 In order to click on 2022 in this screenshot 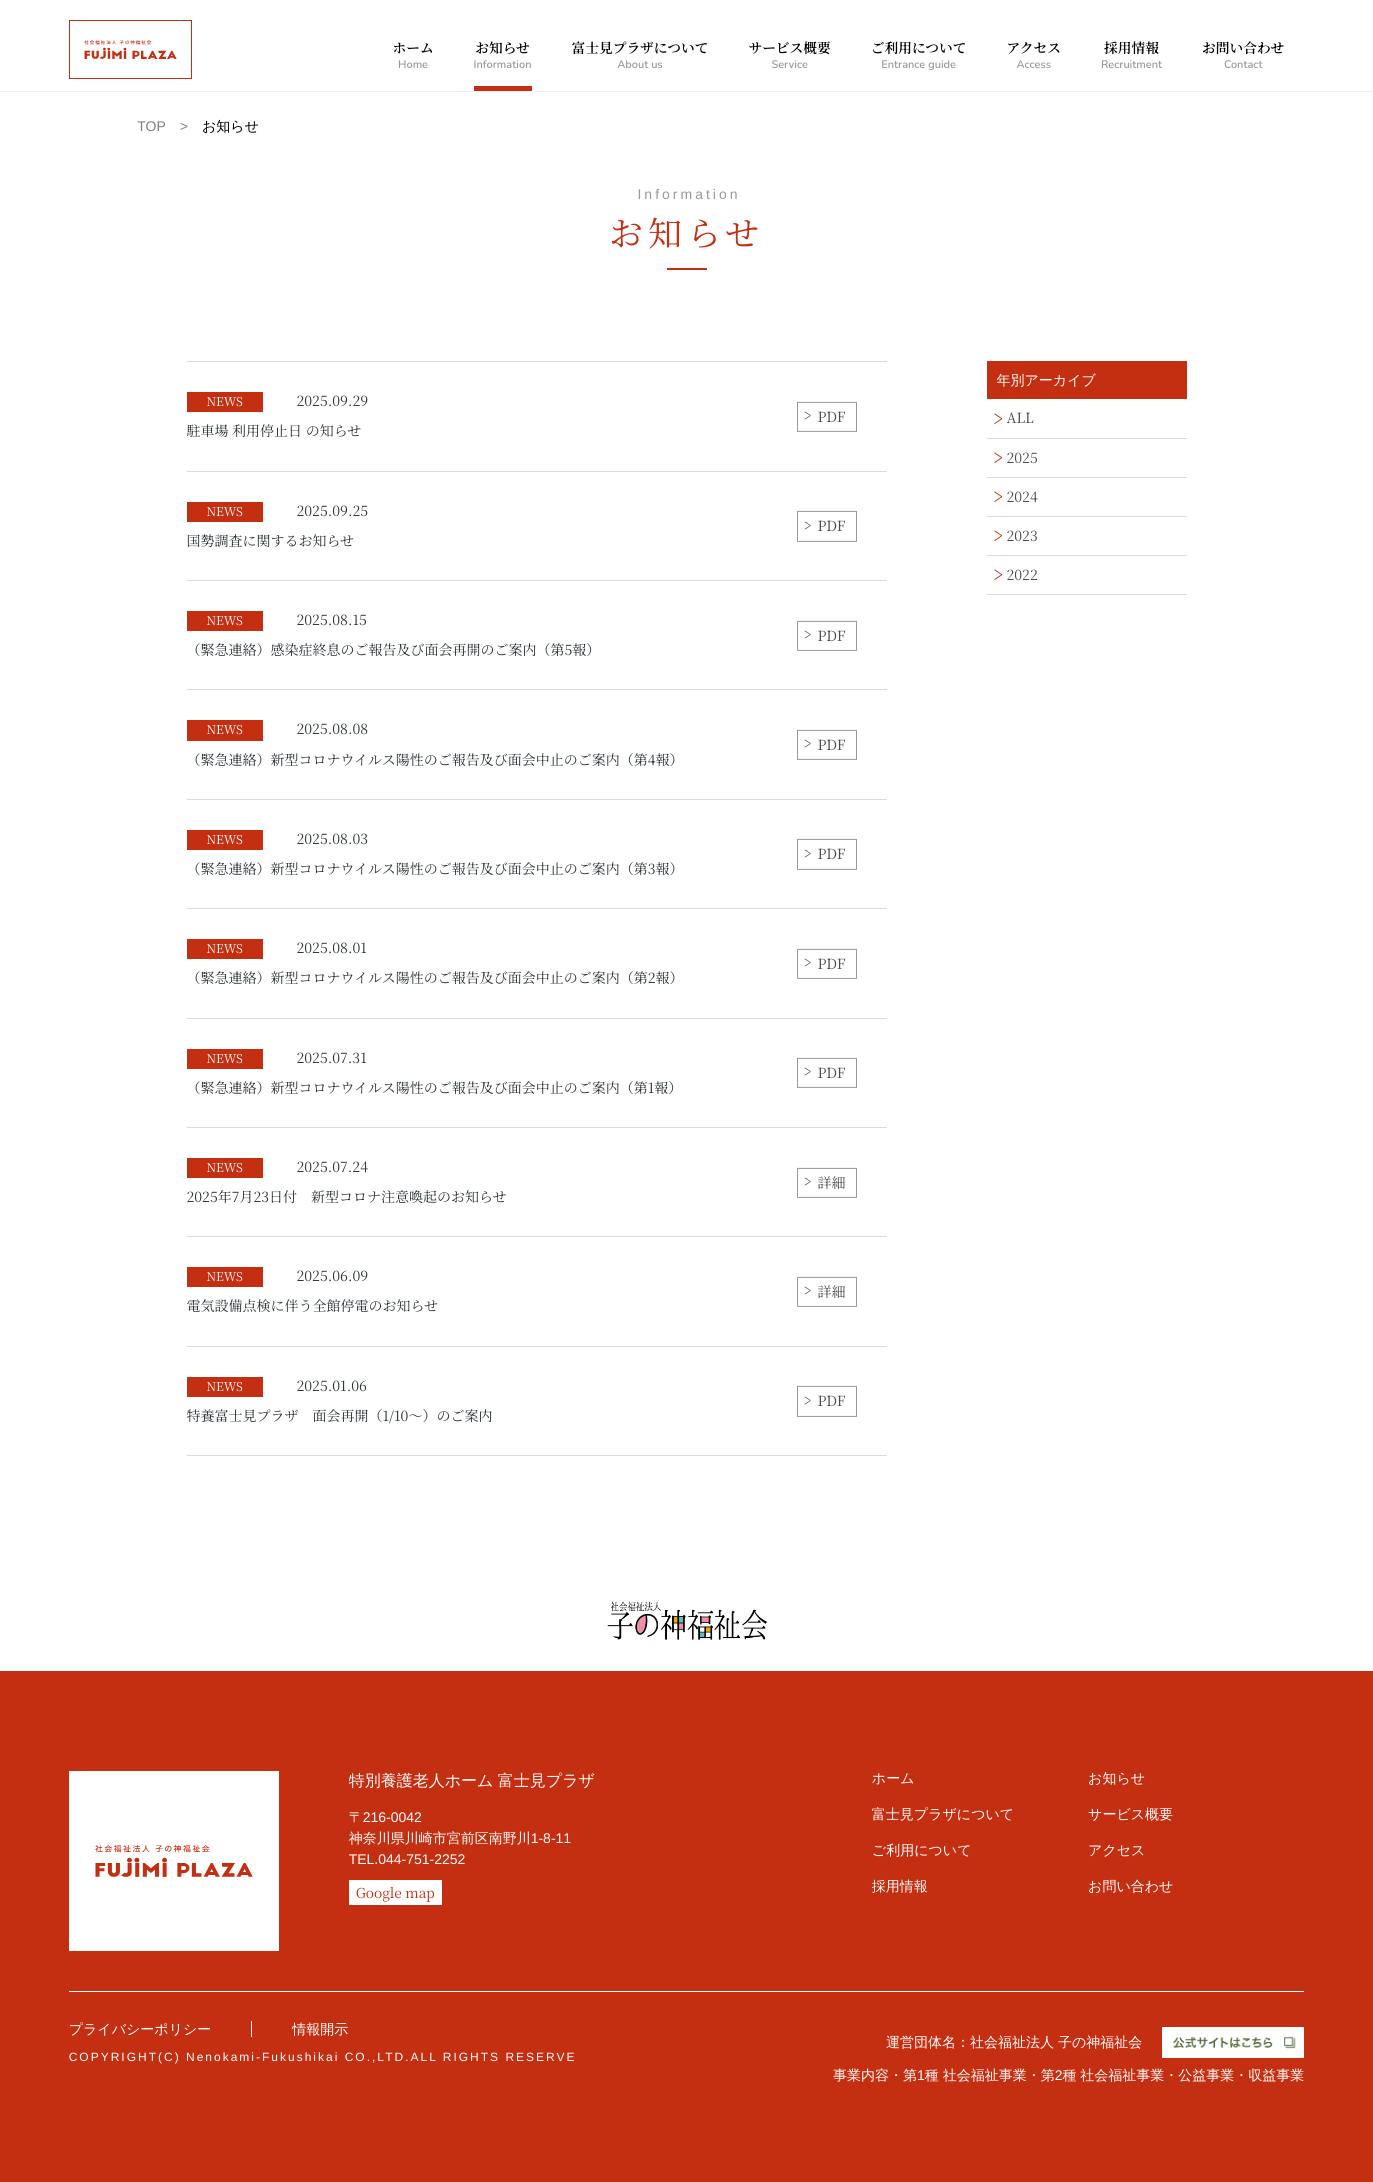, I will do `click(1022, 575)`.